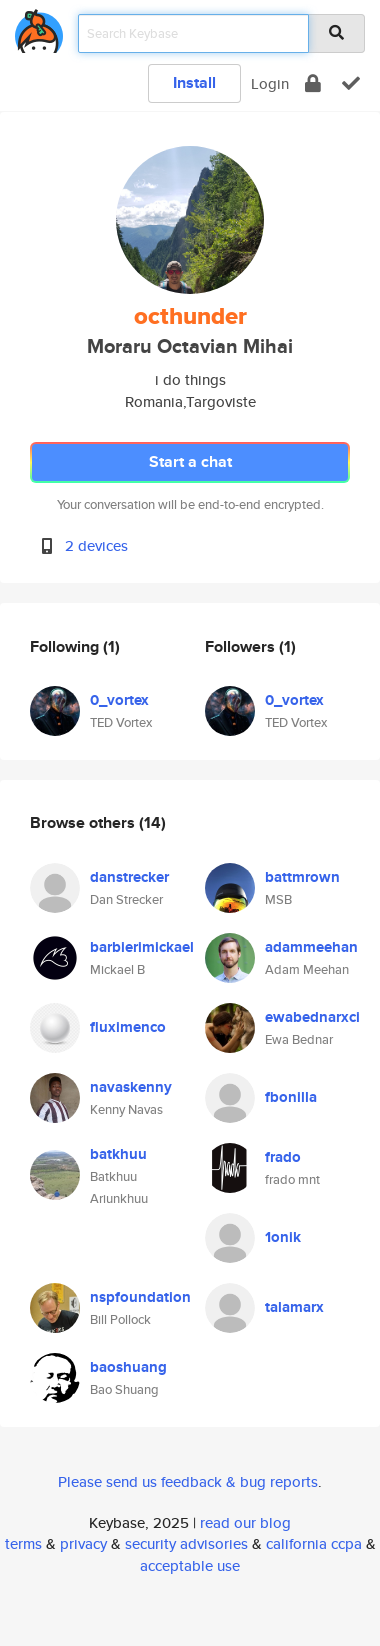 This screenshot has height=1646, width=380. I want to click on 1onik, so click(283, 1237).